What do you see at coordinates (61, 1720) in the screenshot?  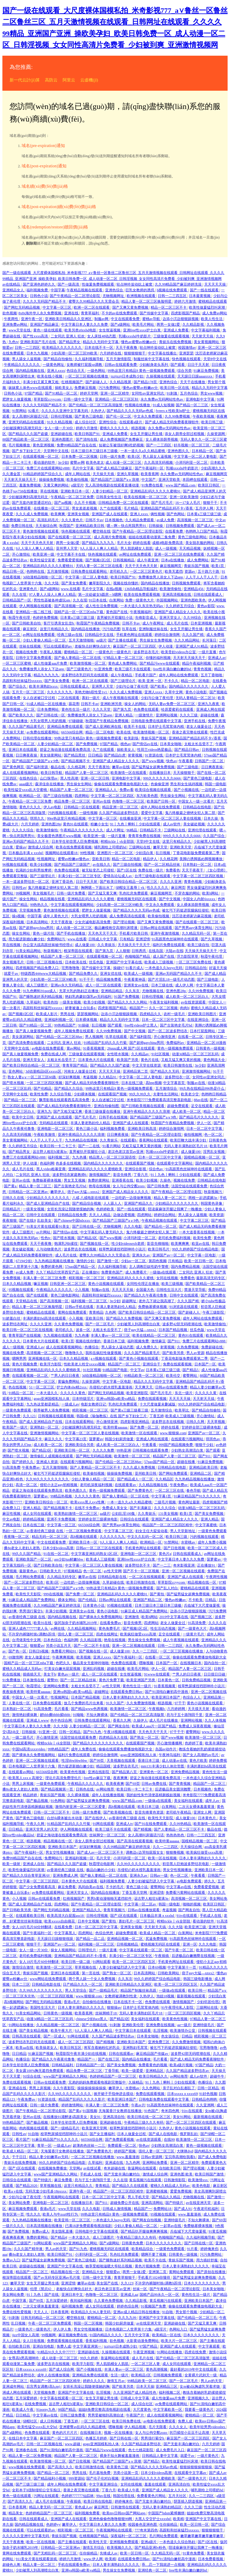 I see `色中色综合网` at bounding box center [61, 1720].